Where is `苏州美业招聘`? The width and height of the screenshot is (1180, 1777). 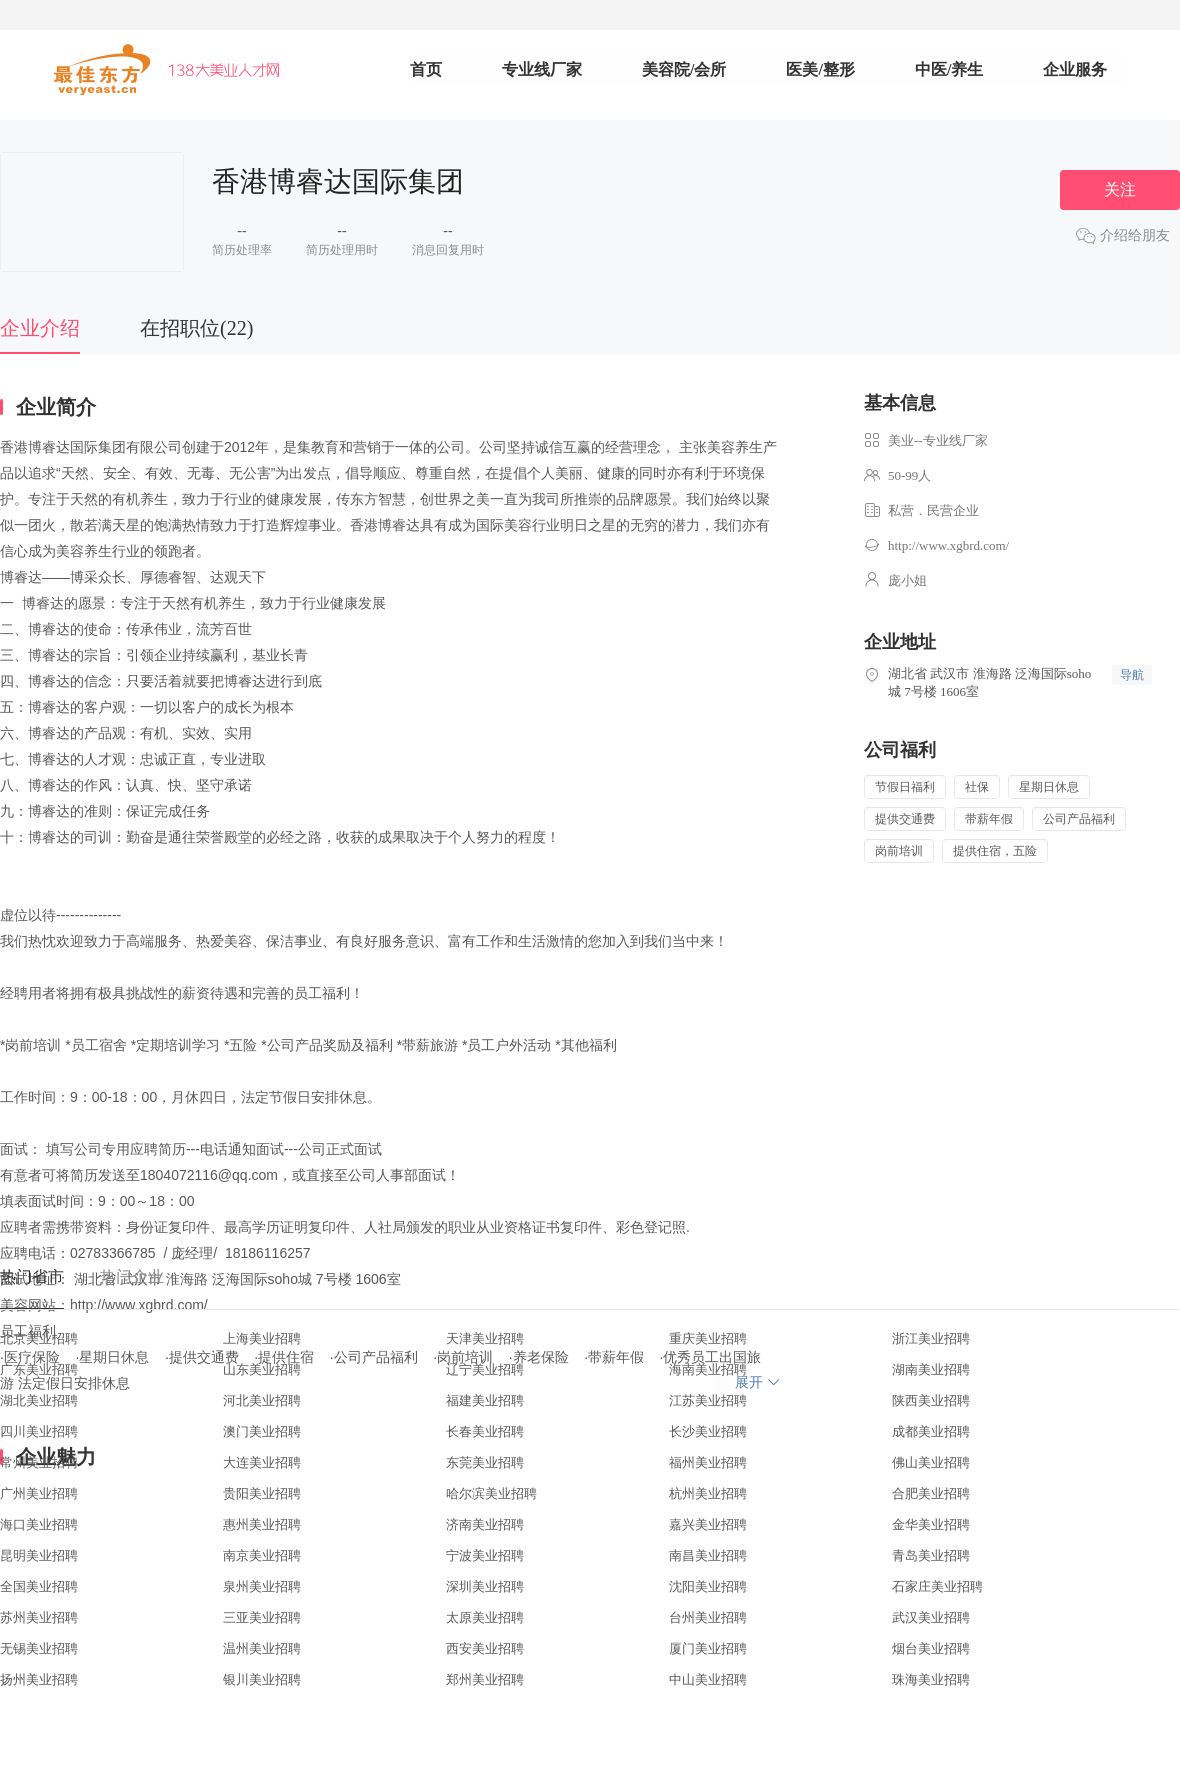
苏州美业招聘 is located at coordinates (39, 1617).